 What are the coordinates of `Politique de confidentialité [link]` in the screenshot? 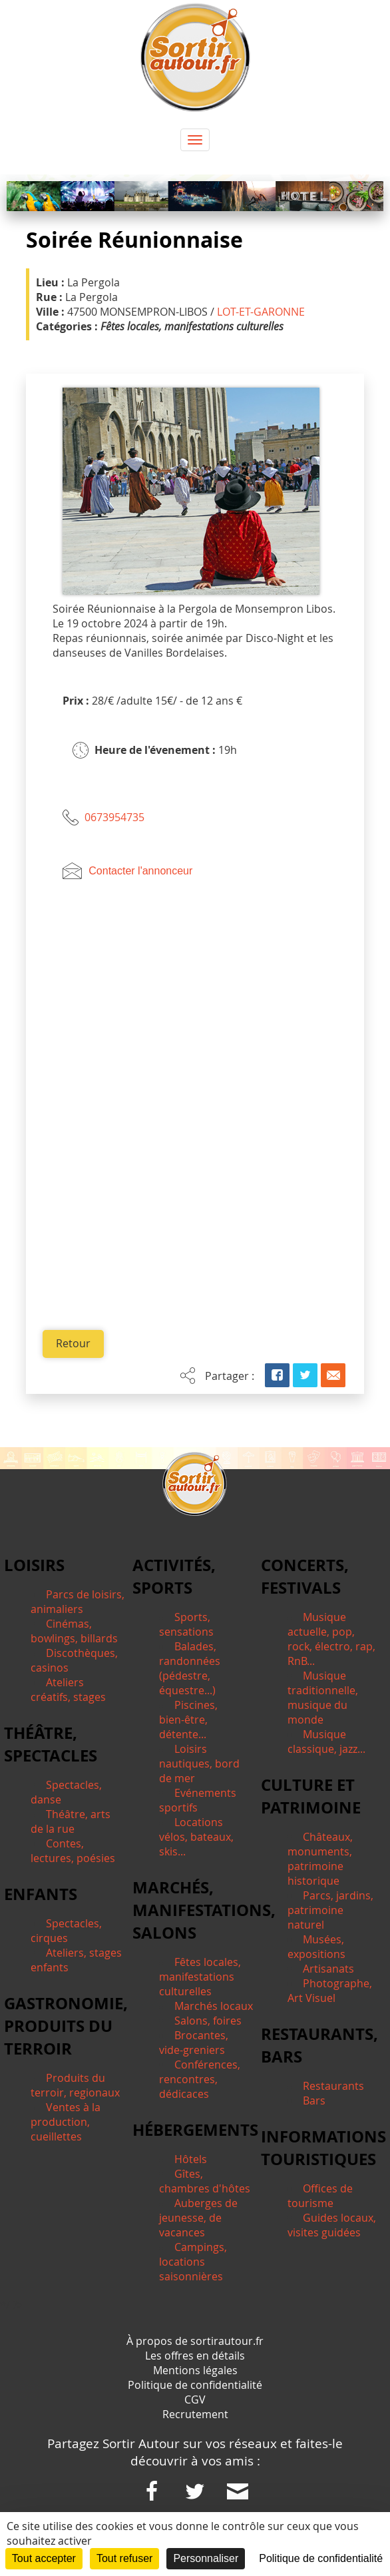 It's located at (321, 2558).